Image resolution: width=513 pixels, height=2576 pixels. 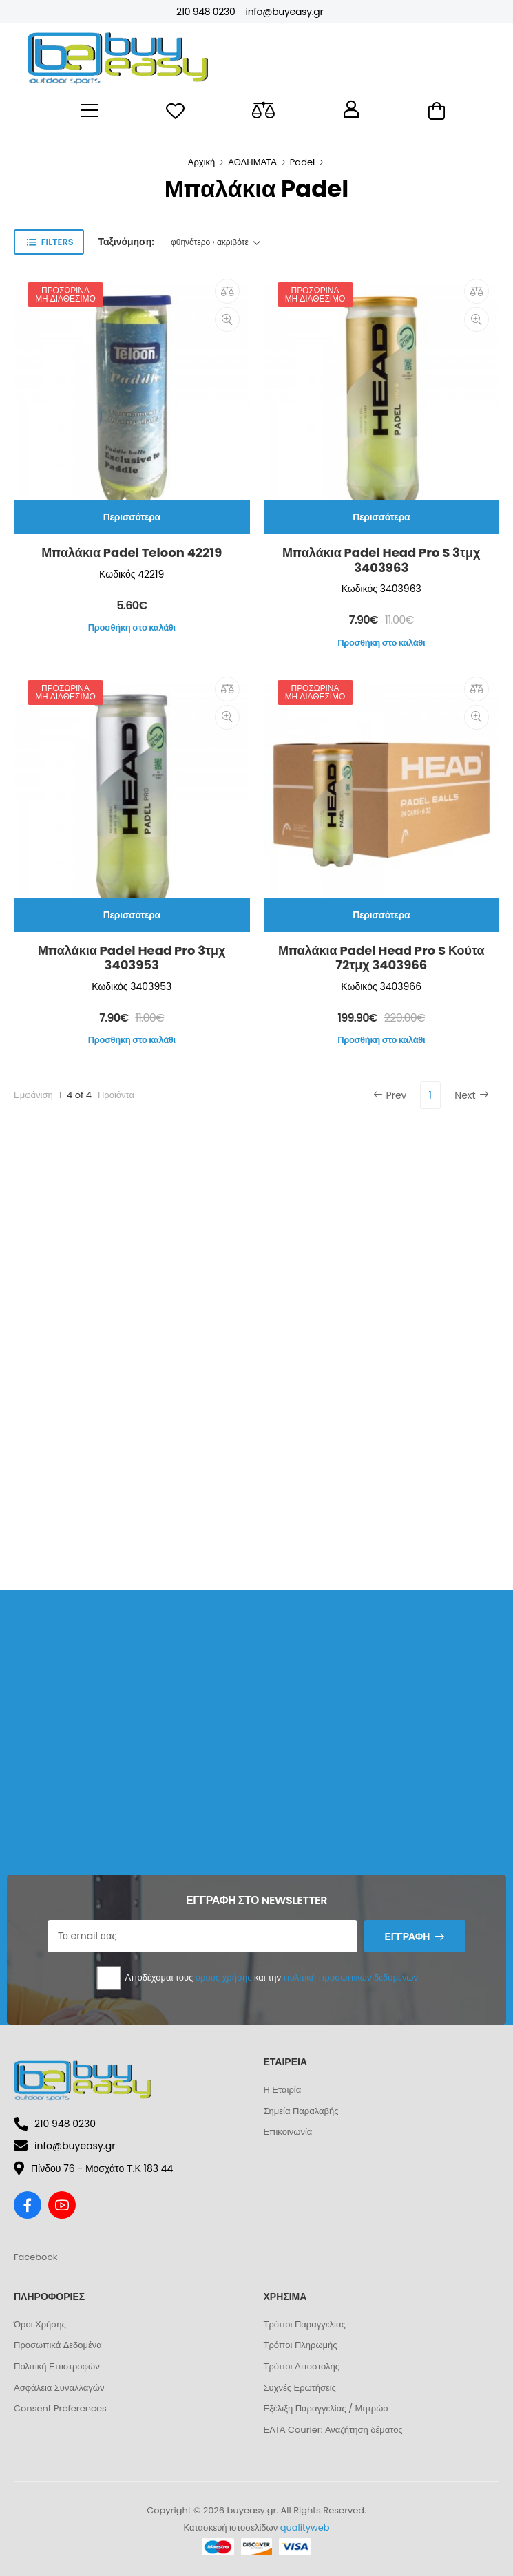 I want to click on [menu-toggle], so click(x=89, y=111).